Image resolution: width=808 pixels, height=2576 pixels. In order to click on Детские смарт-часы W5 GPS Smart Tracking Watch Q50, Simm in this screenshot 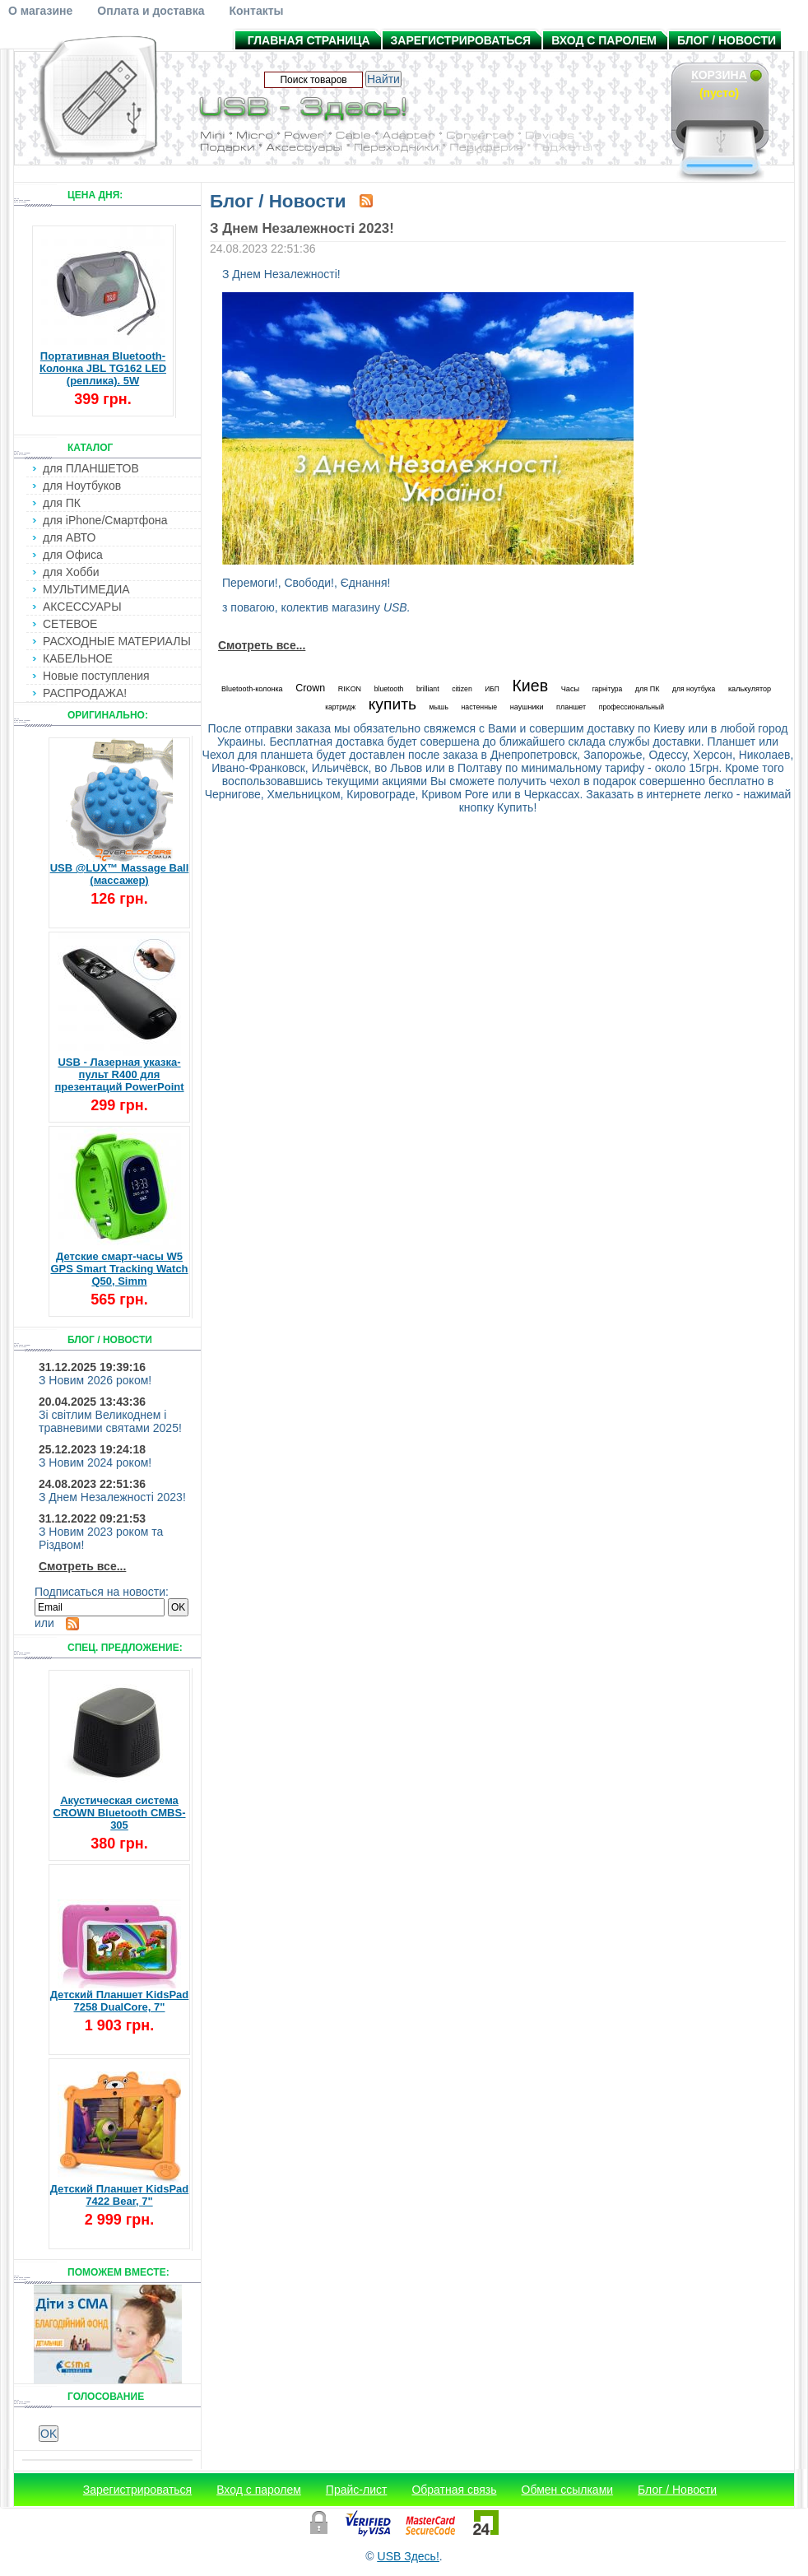, I will do `click(119, 1268)`.